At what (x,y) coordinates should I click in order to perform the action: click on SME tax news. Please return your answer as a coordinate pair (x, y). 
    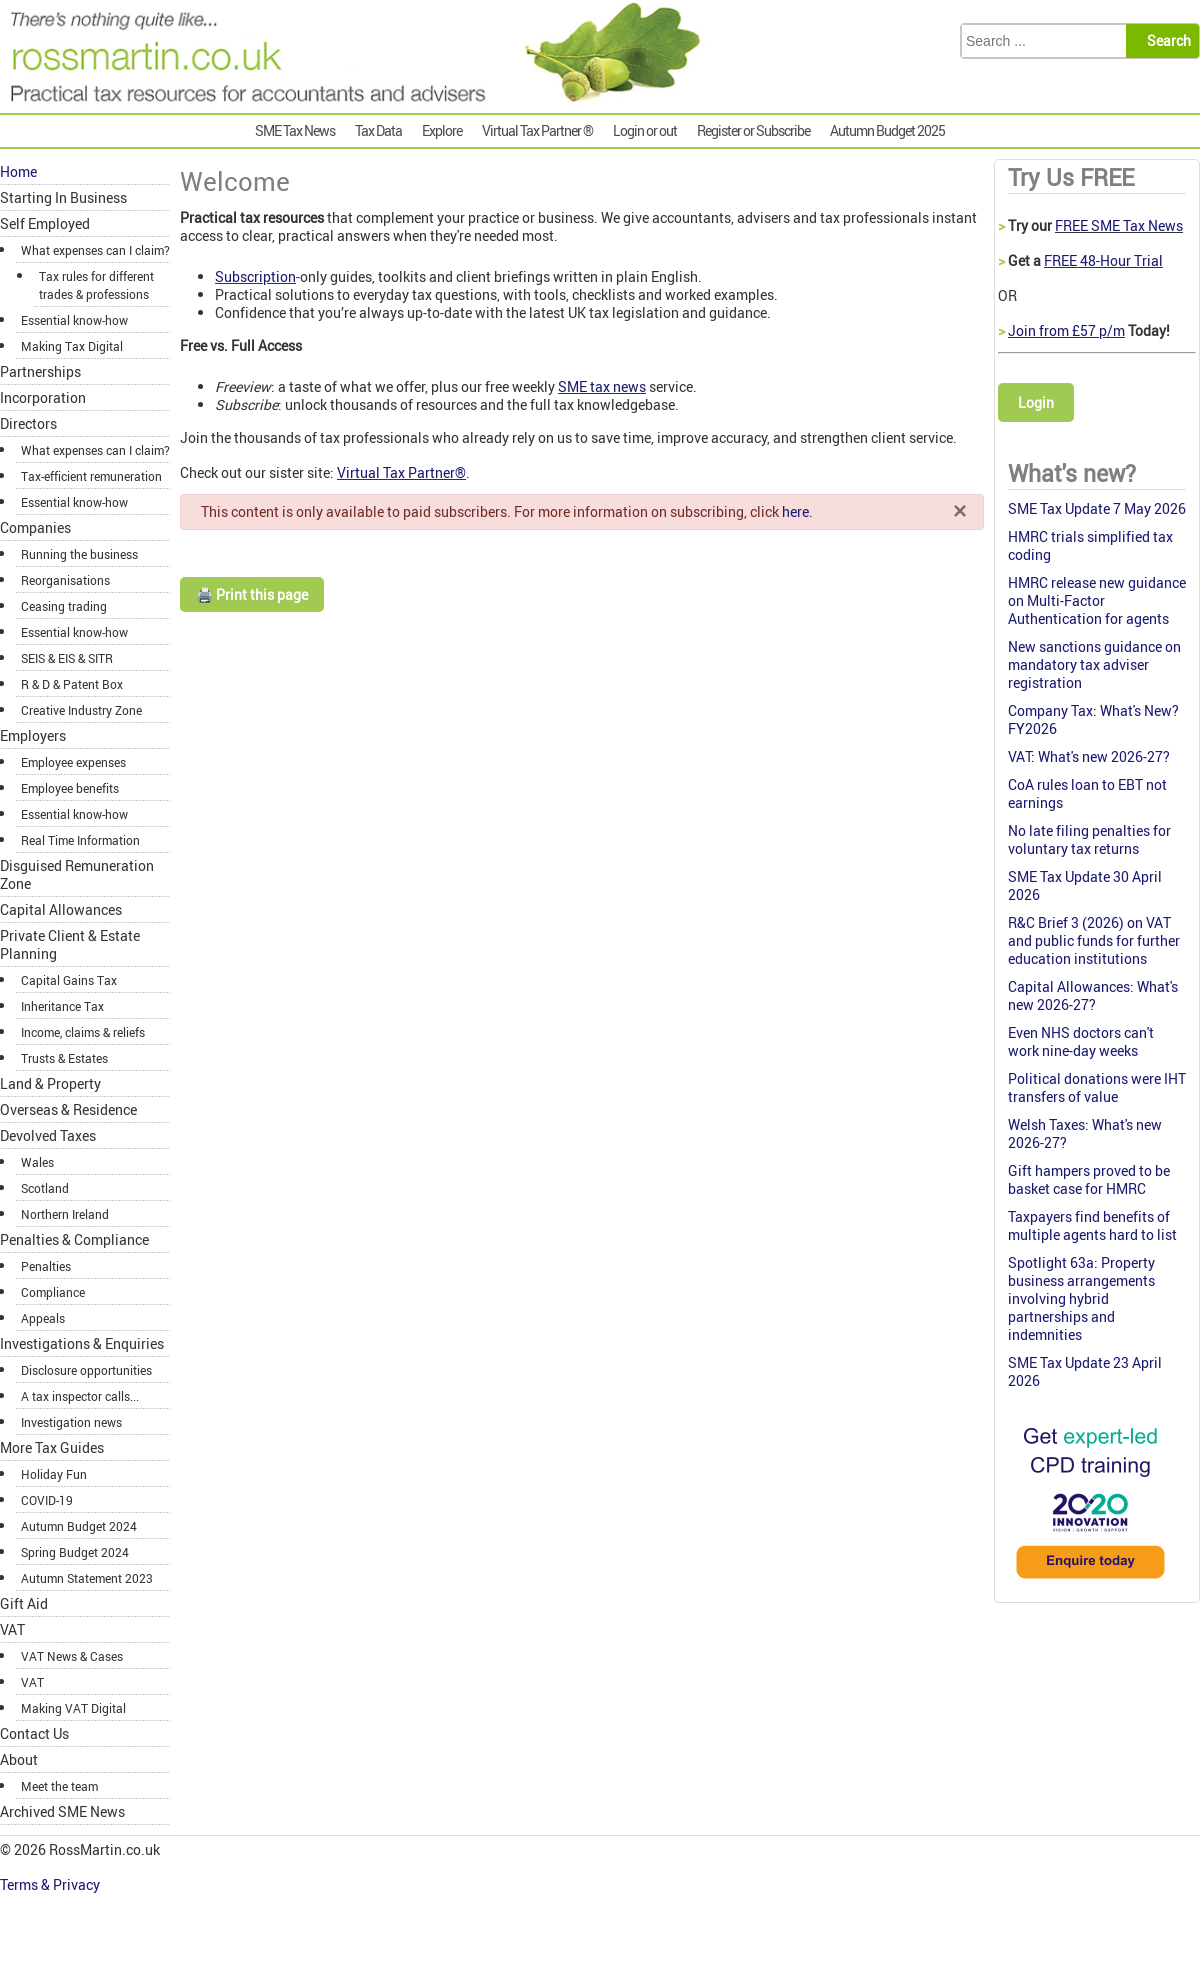
    Looking at the image, I should click on (602, 386).